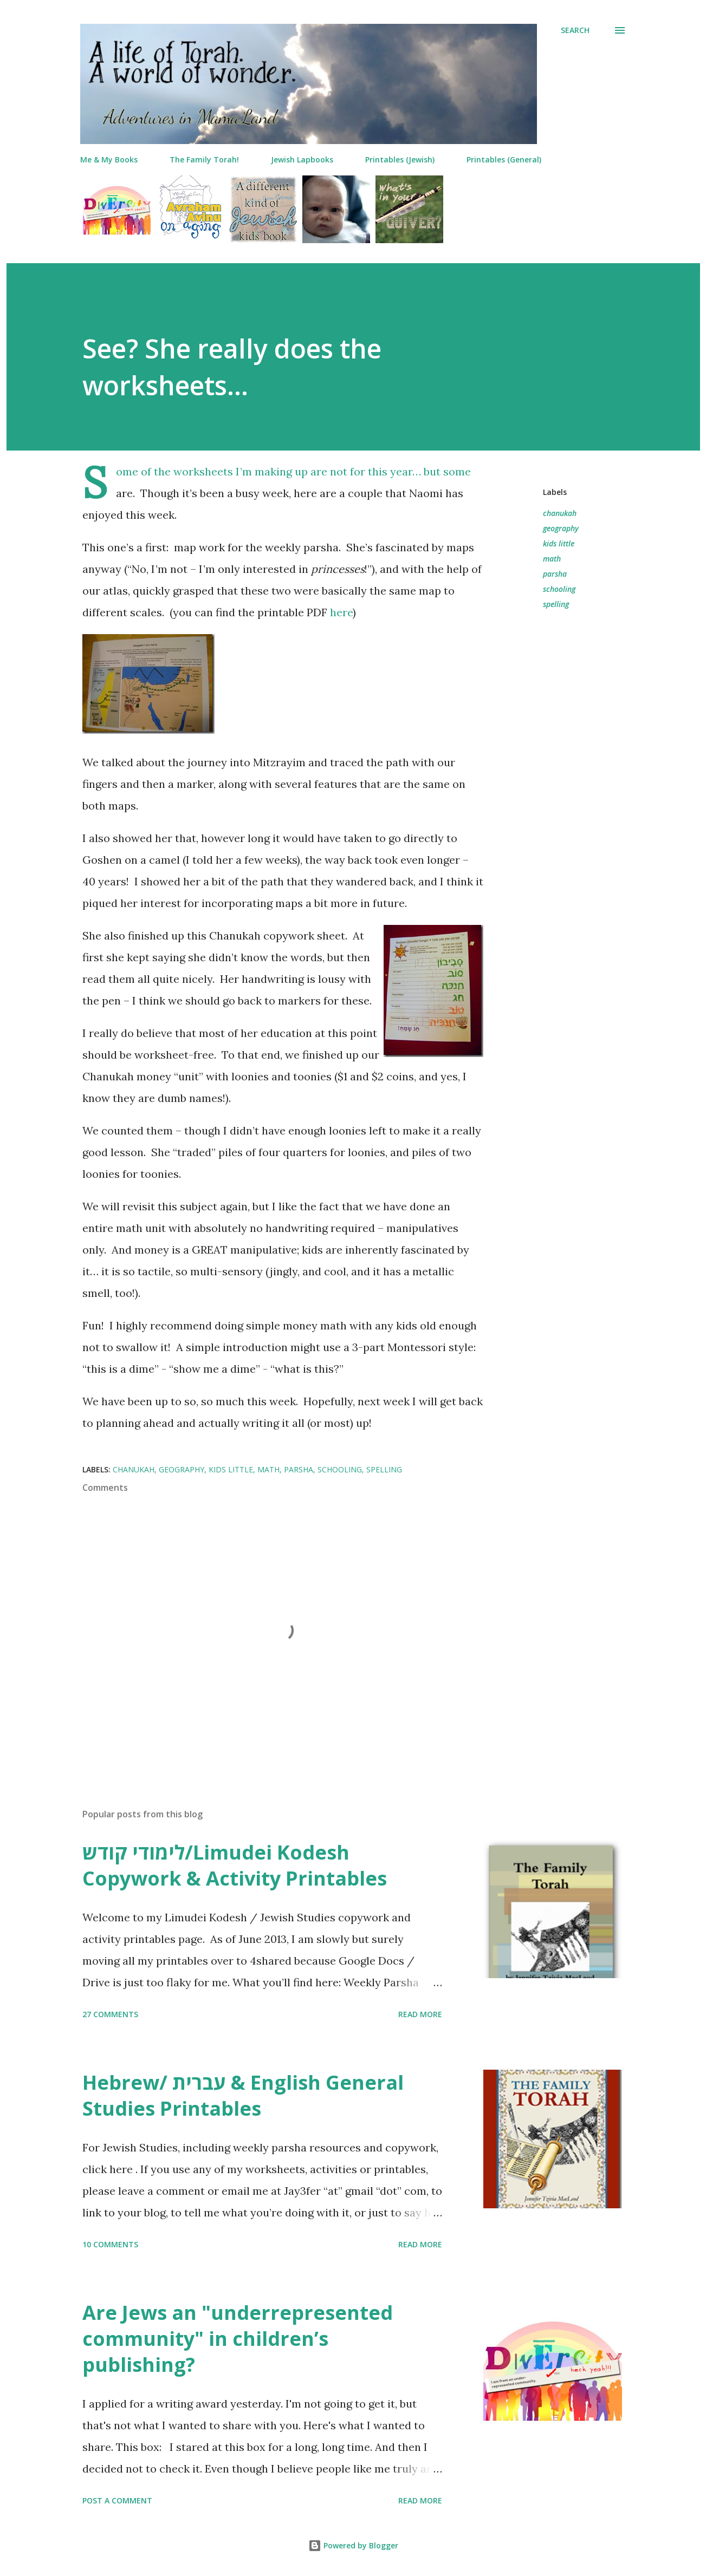  I want to click on Post a Comment, so click(117, 2500).